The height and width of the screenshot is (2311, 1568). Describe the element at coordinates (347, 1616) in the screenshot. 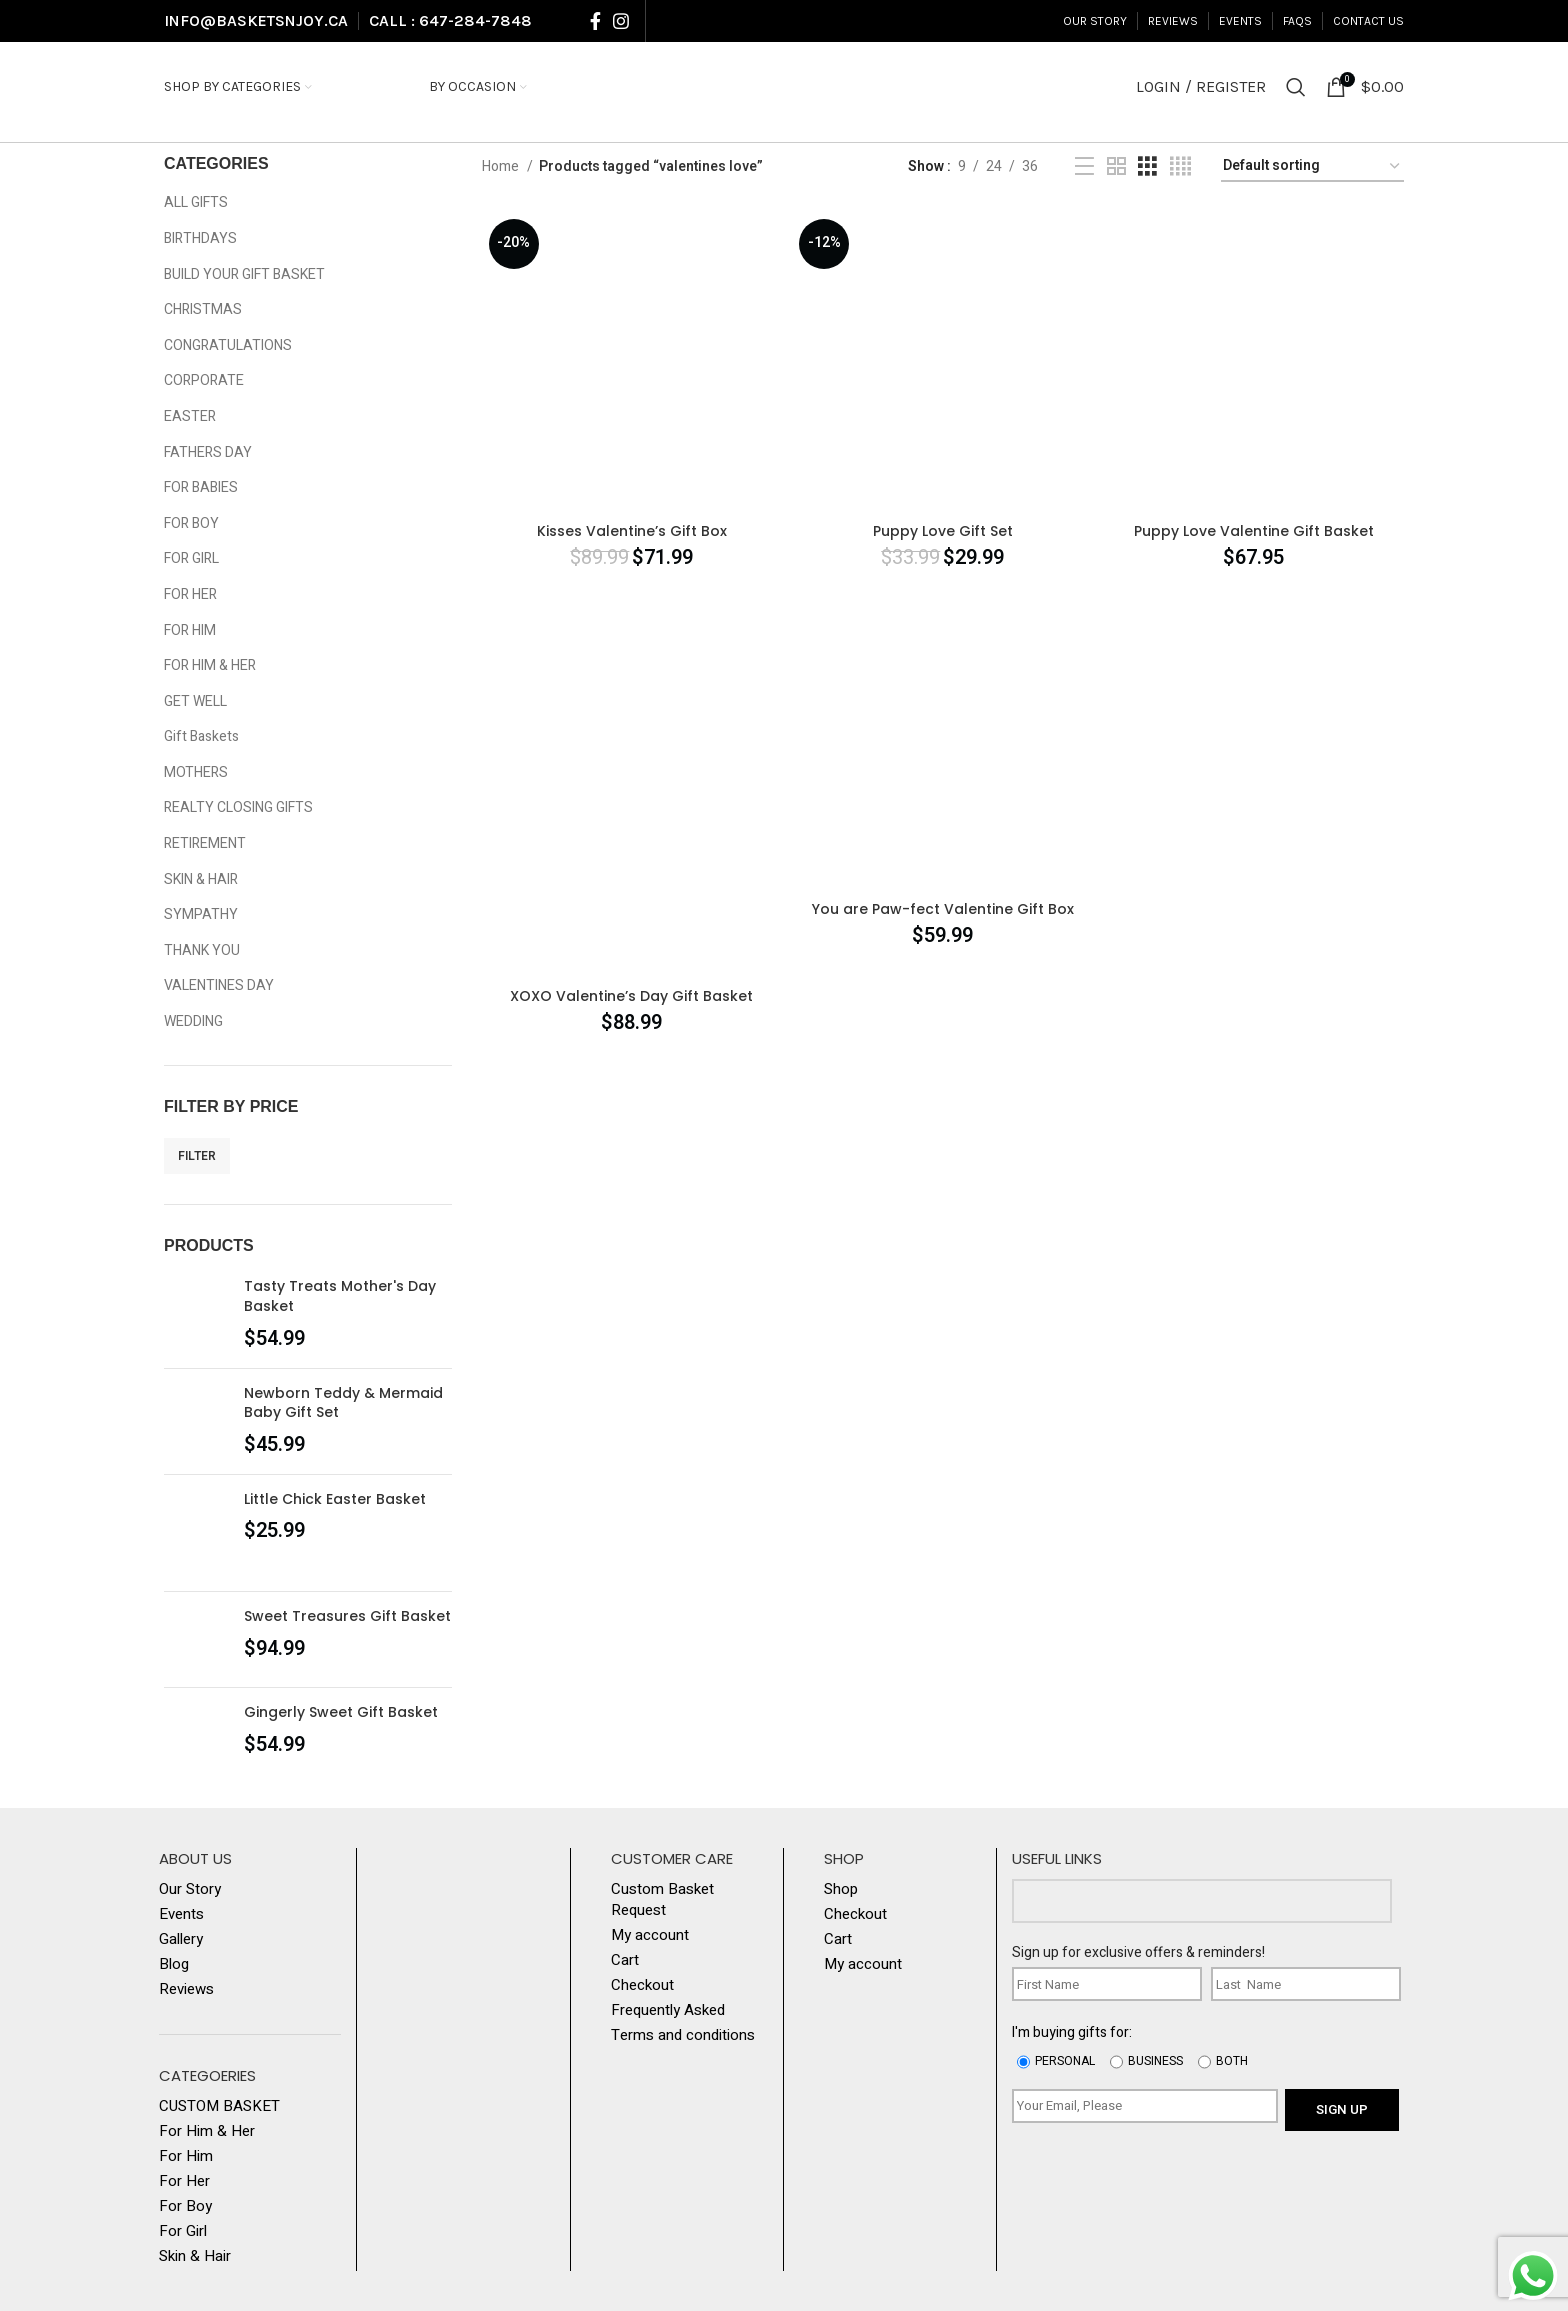

I see `Sweet Treasures Gift Basket` at that location.